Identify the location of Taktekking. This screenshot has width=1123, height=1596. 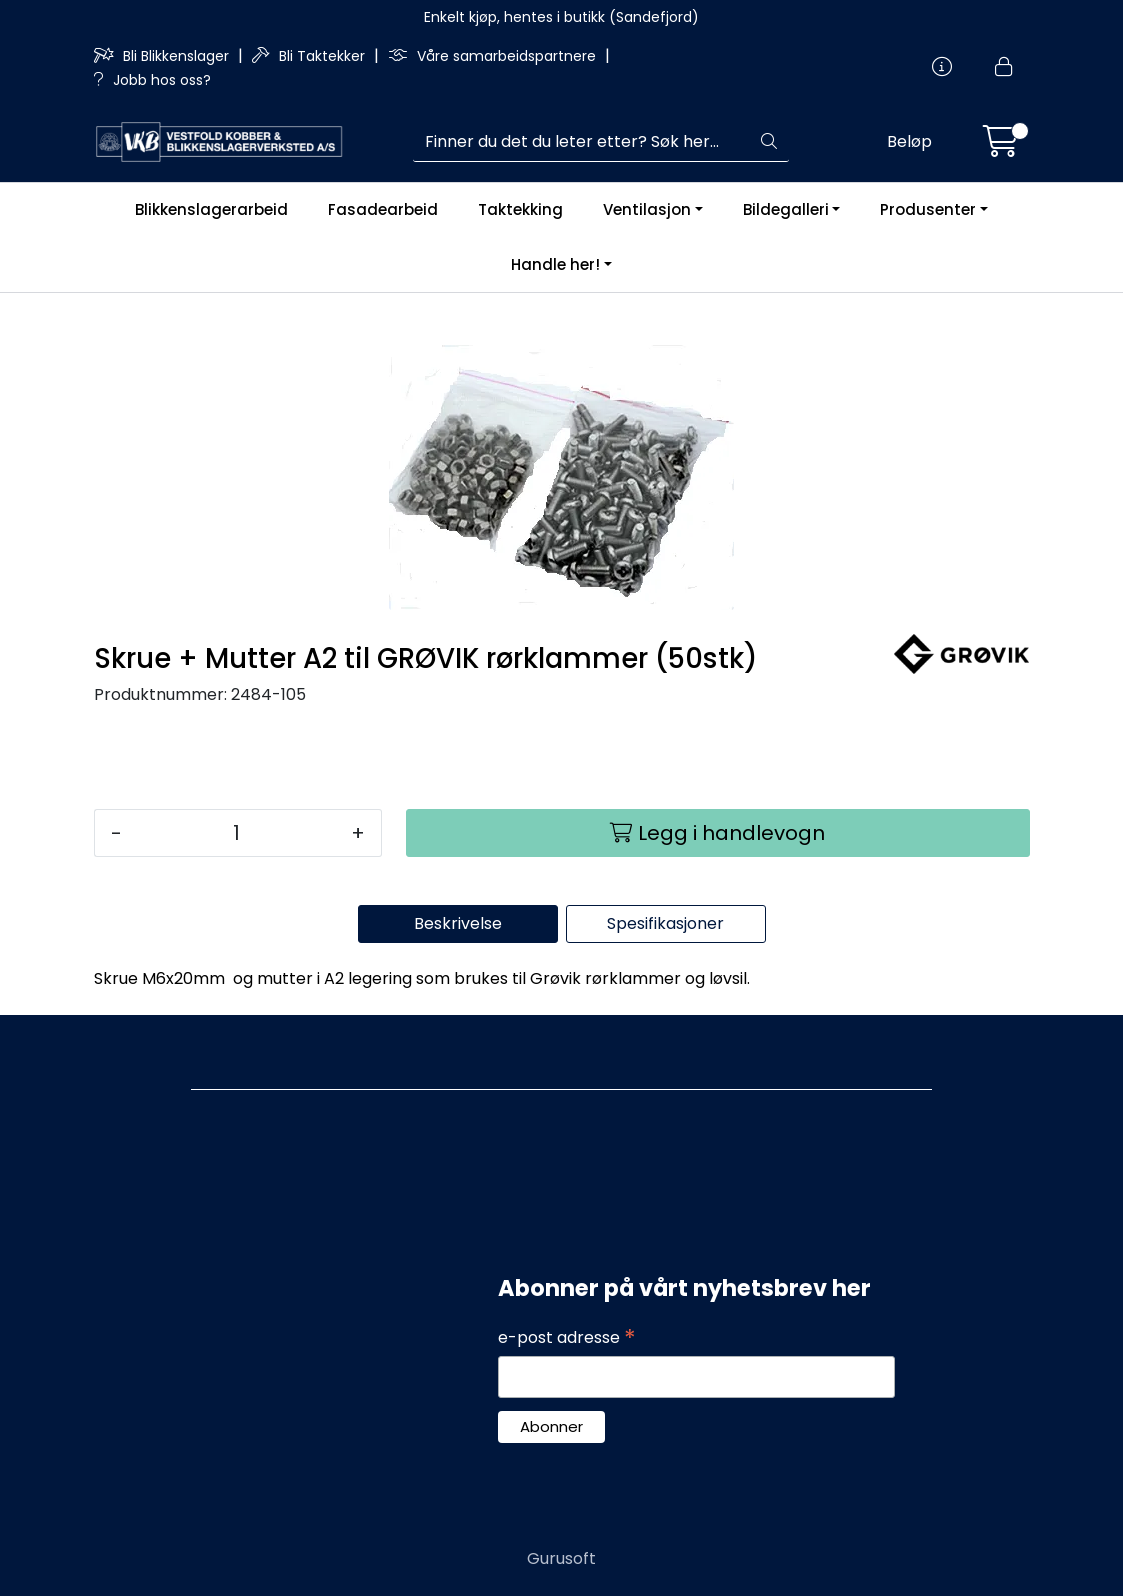
(520, 209).